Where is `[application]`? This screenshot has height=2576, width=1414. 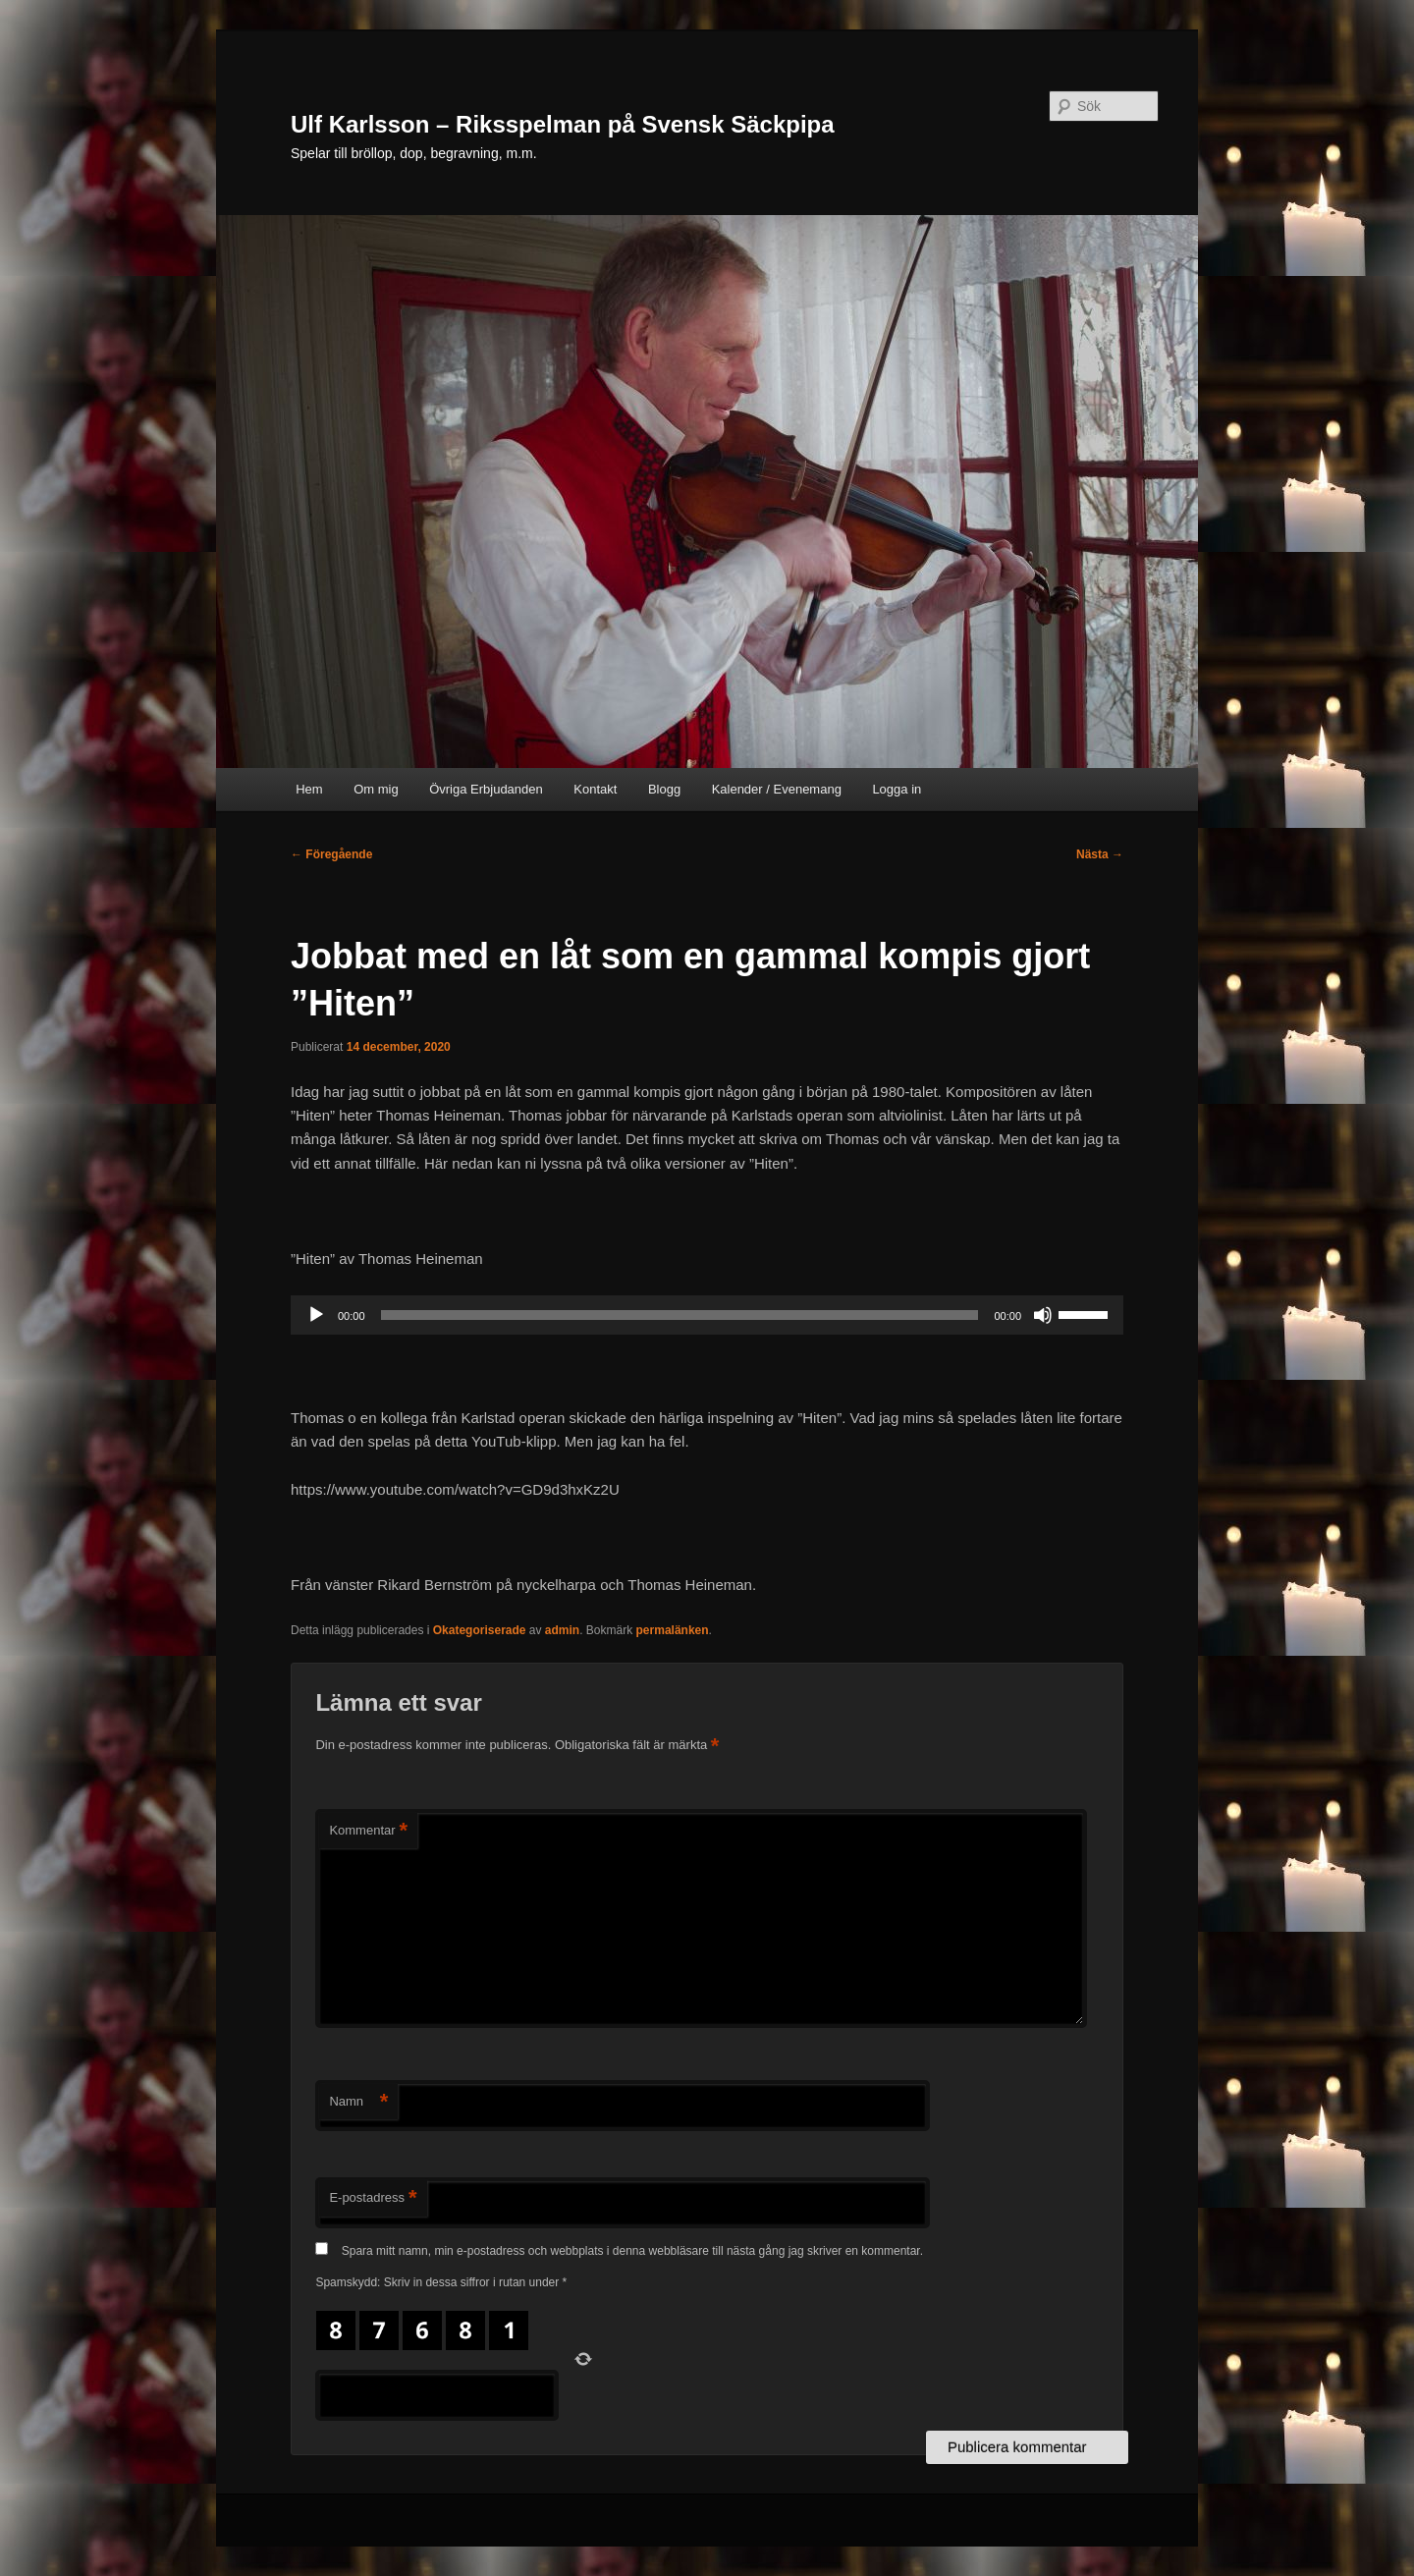
[application] is located at coordinates (707, 1315).